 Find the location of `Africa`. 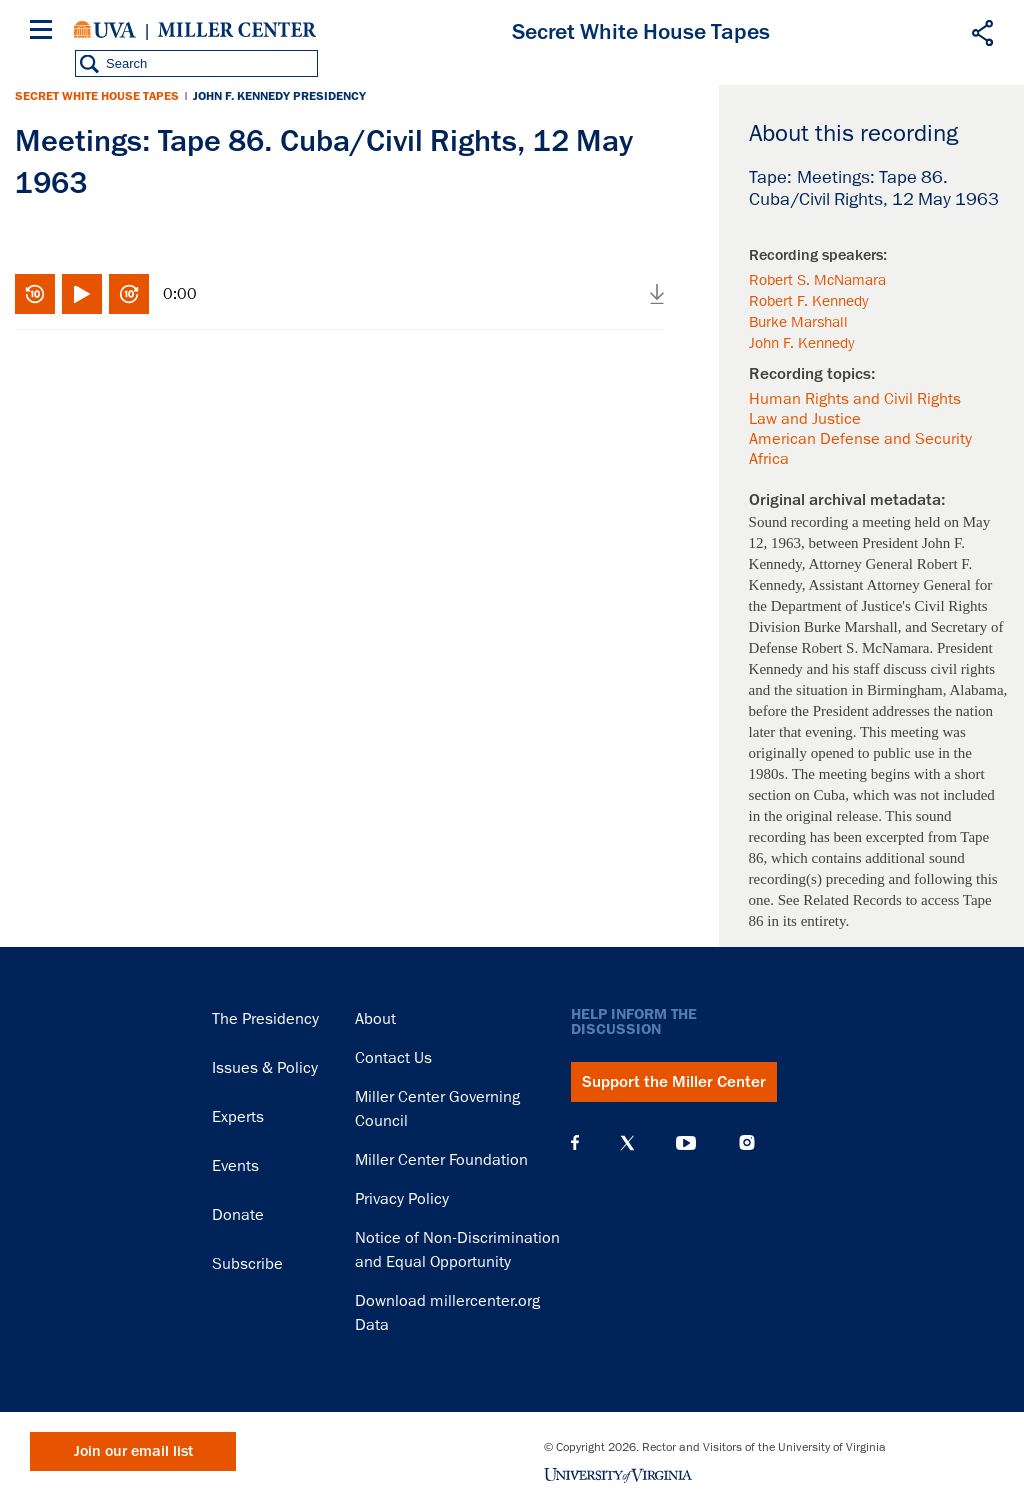

Africa is located at coordinates (769, 459).